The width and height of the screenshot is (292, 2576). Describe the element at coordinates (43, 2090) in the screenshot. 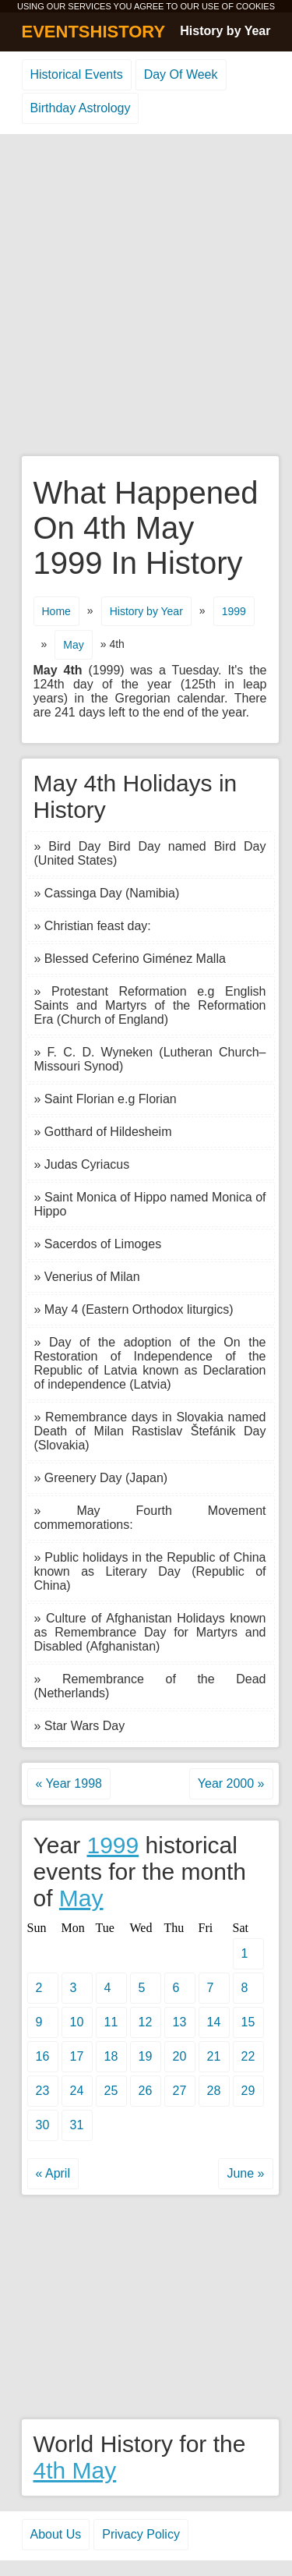

I see `23` at that location.